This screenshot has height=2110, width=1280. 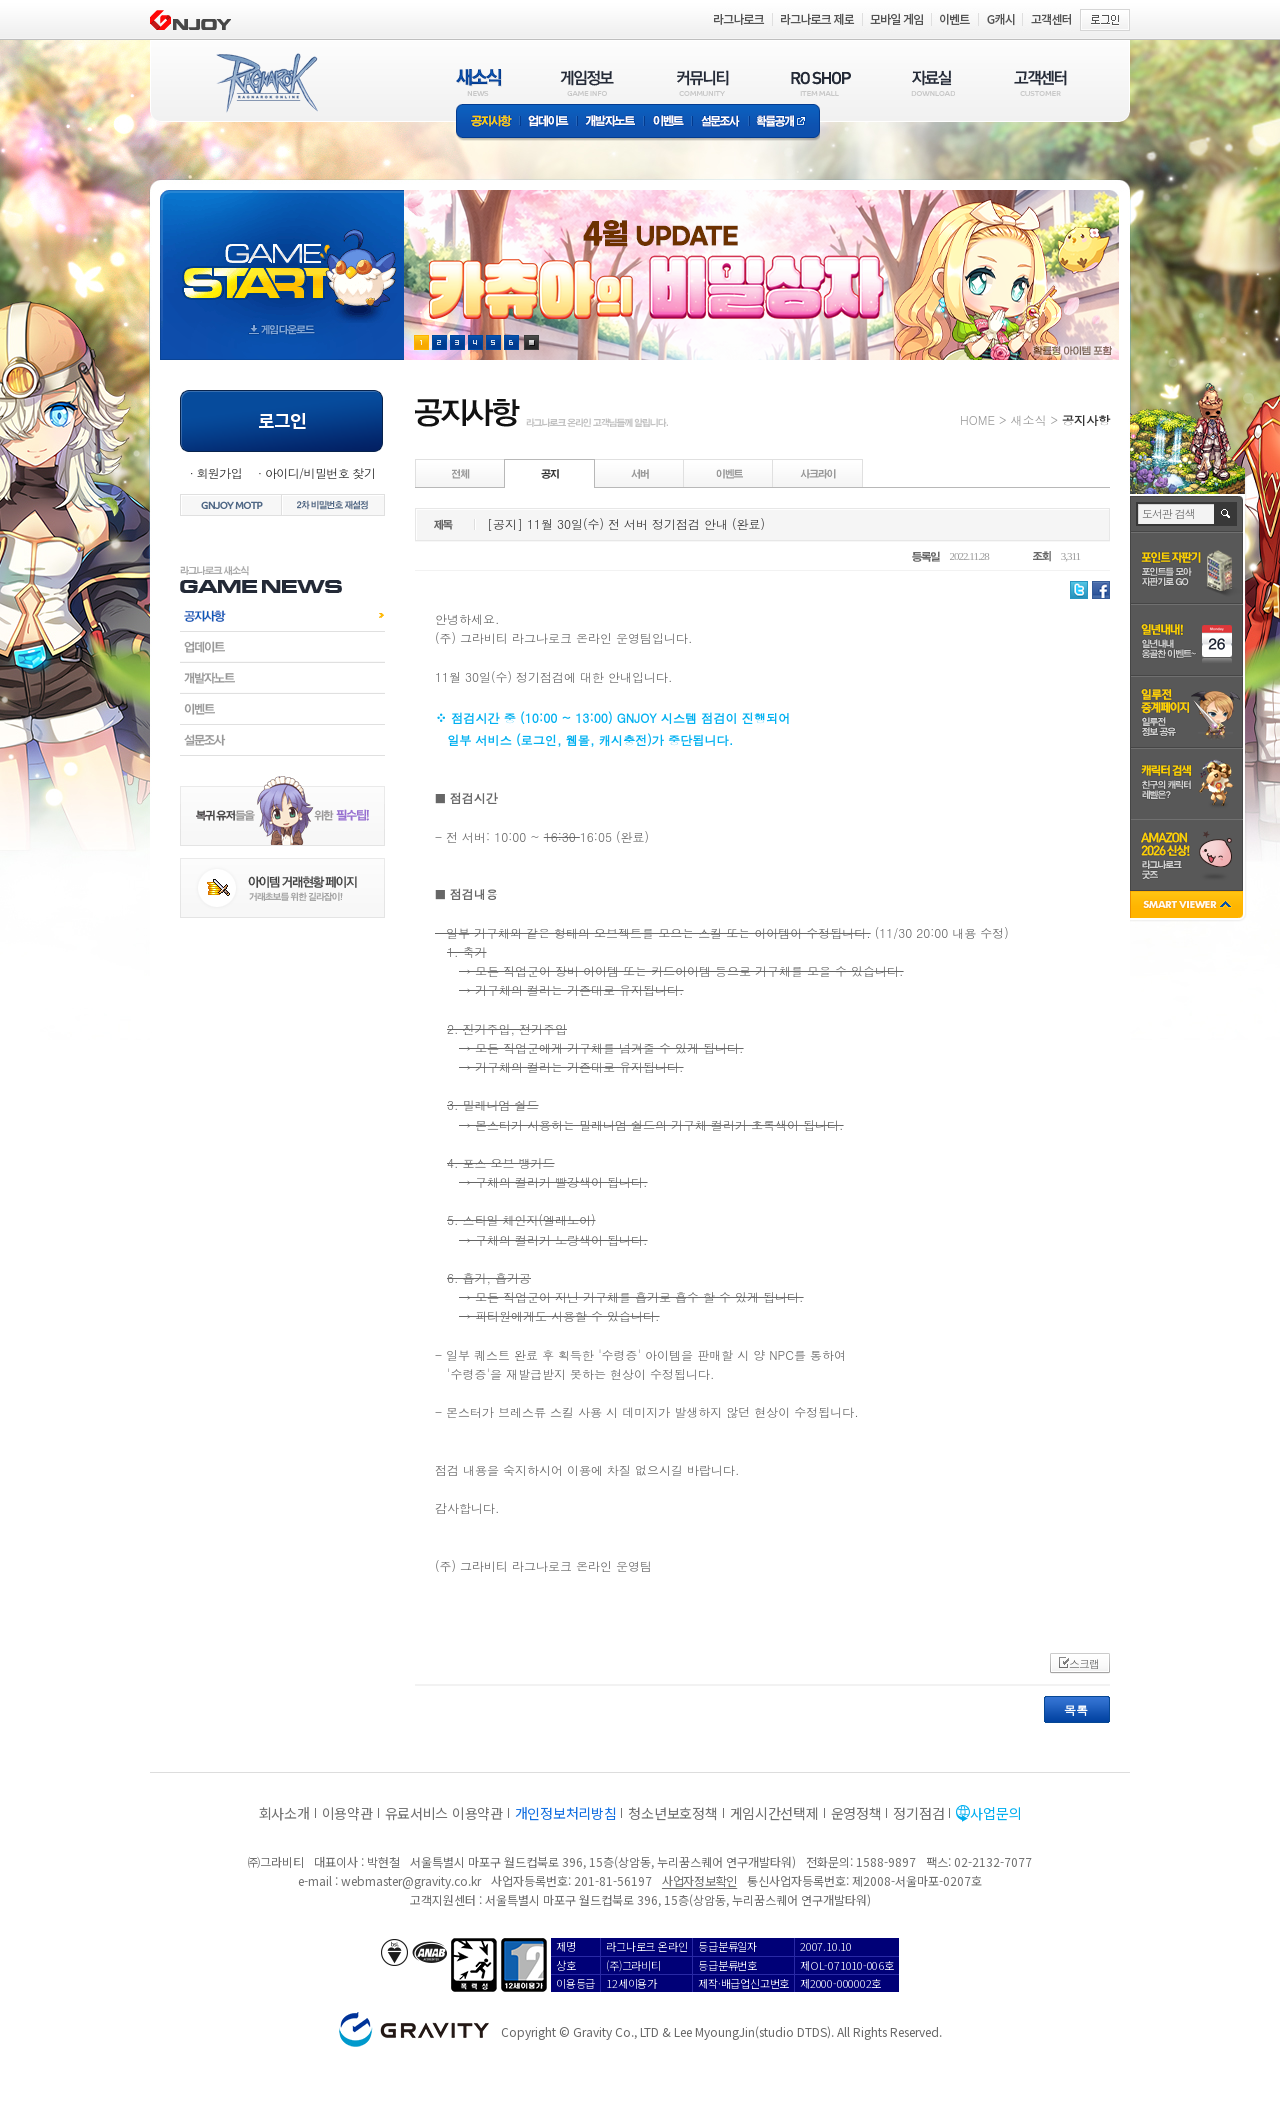 I want to click on 이용약관, so click(x=347, y=1813).